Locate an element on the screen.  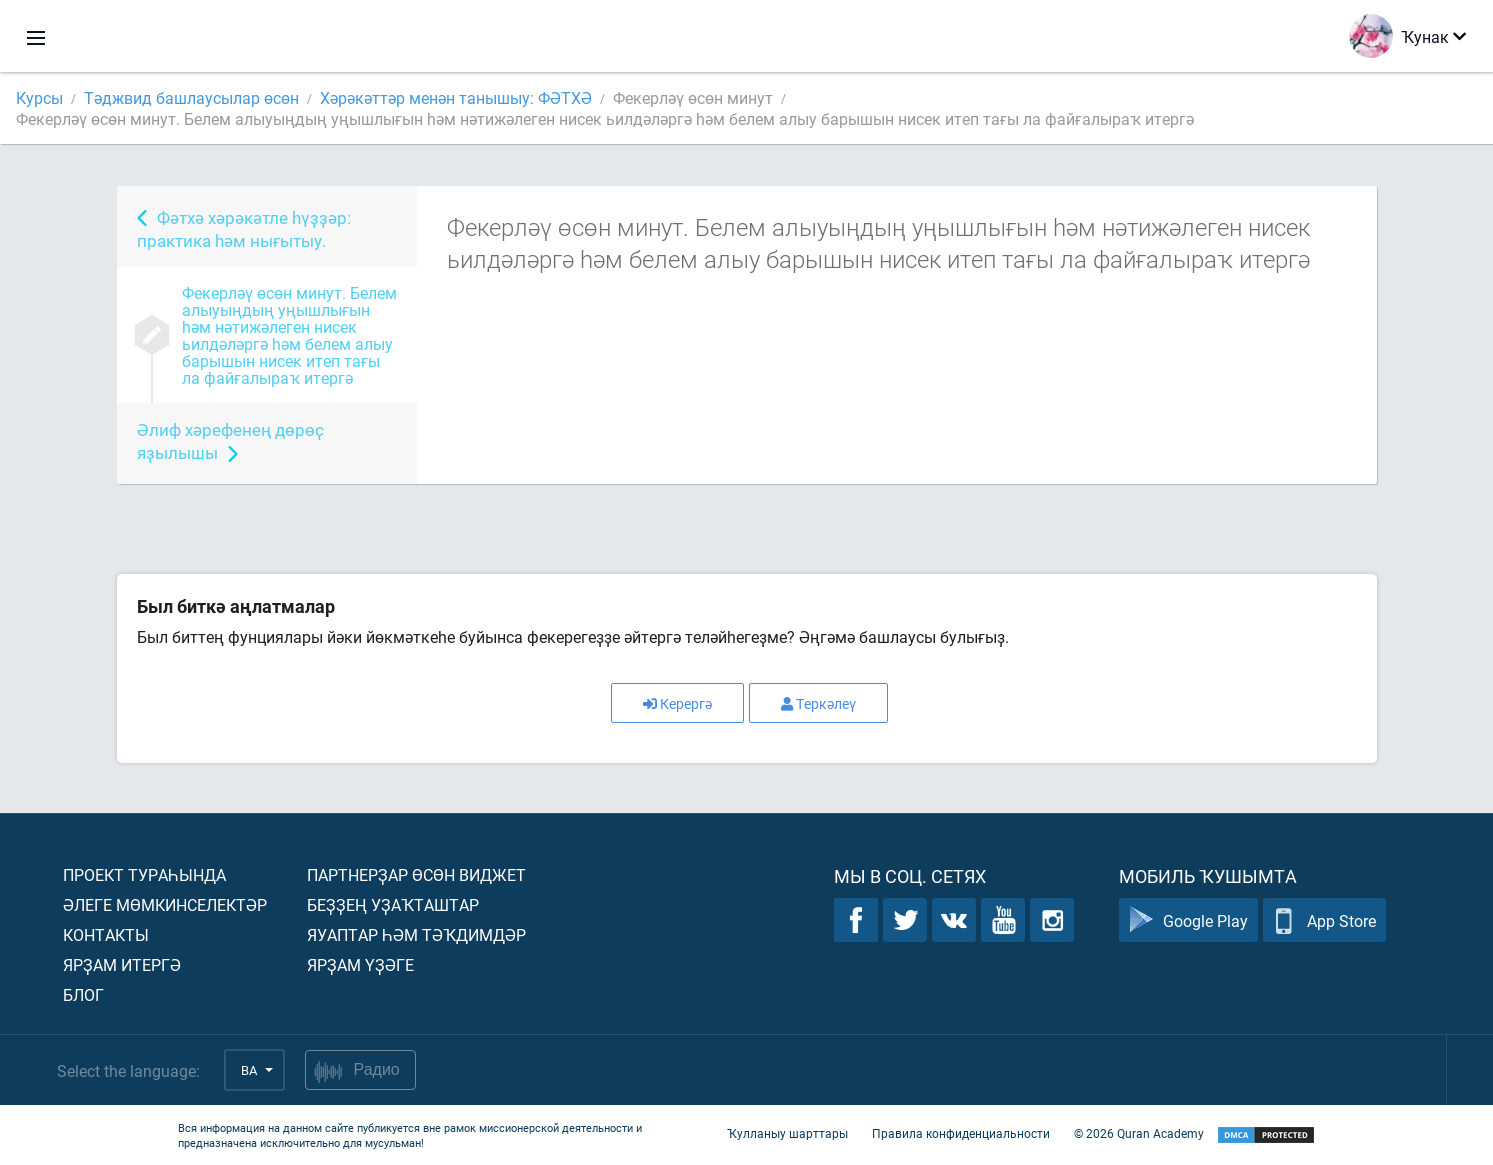
Фәтхә хәрәкәтле һүҙҙәр: практика һәм нығытыу. is located at coordinates (244, 229).